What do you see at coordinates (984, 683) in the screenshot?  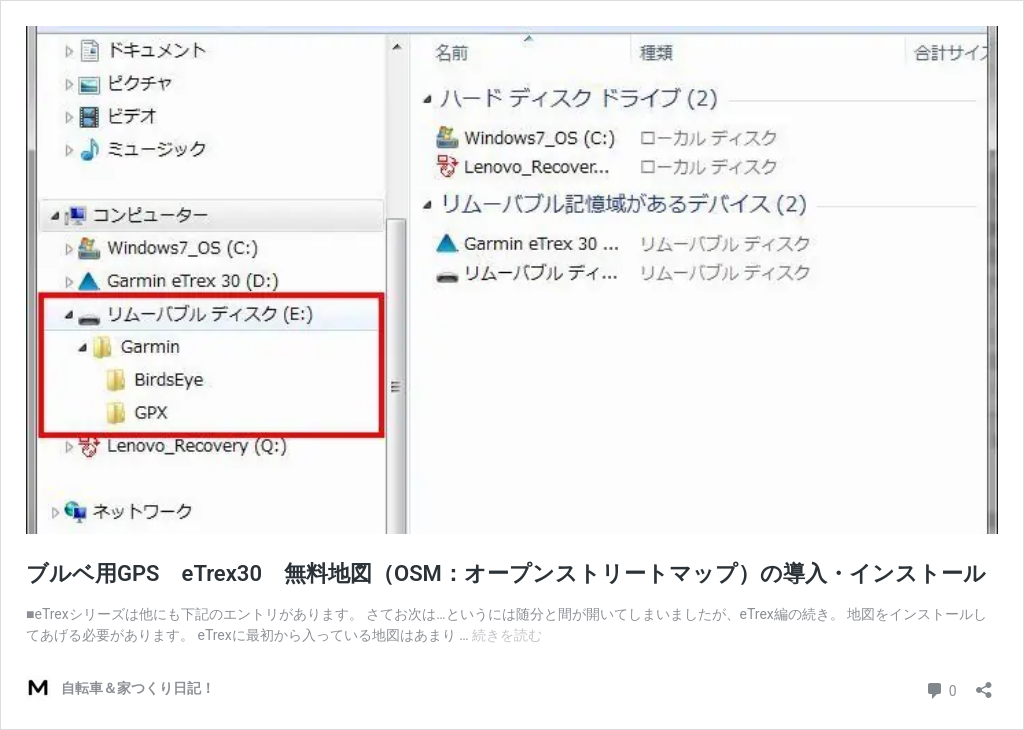 I see `[共有ダイアログを開く]` at bounding box center [984, 683].